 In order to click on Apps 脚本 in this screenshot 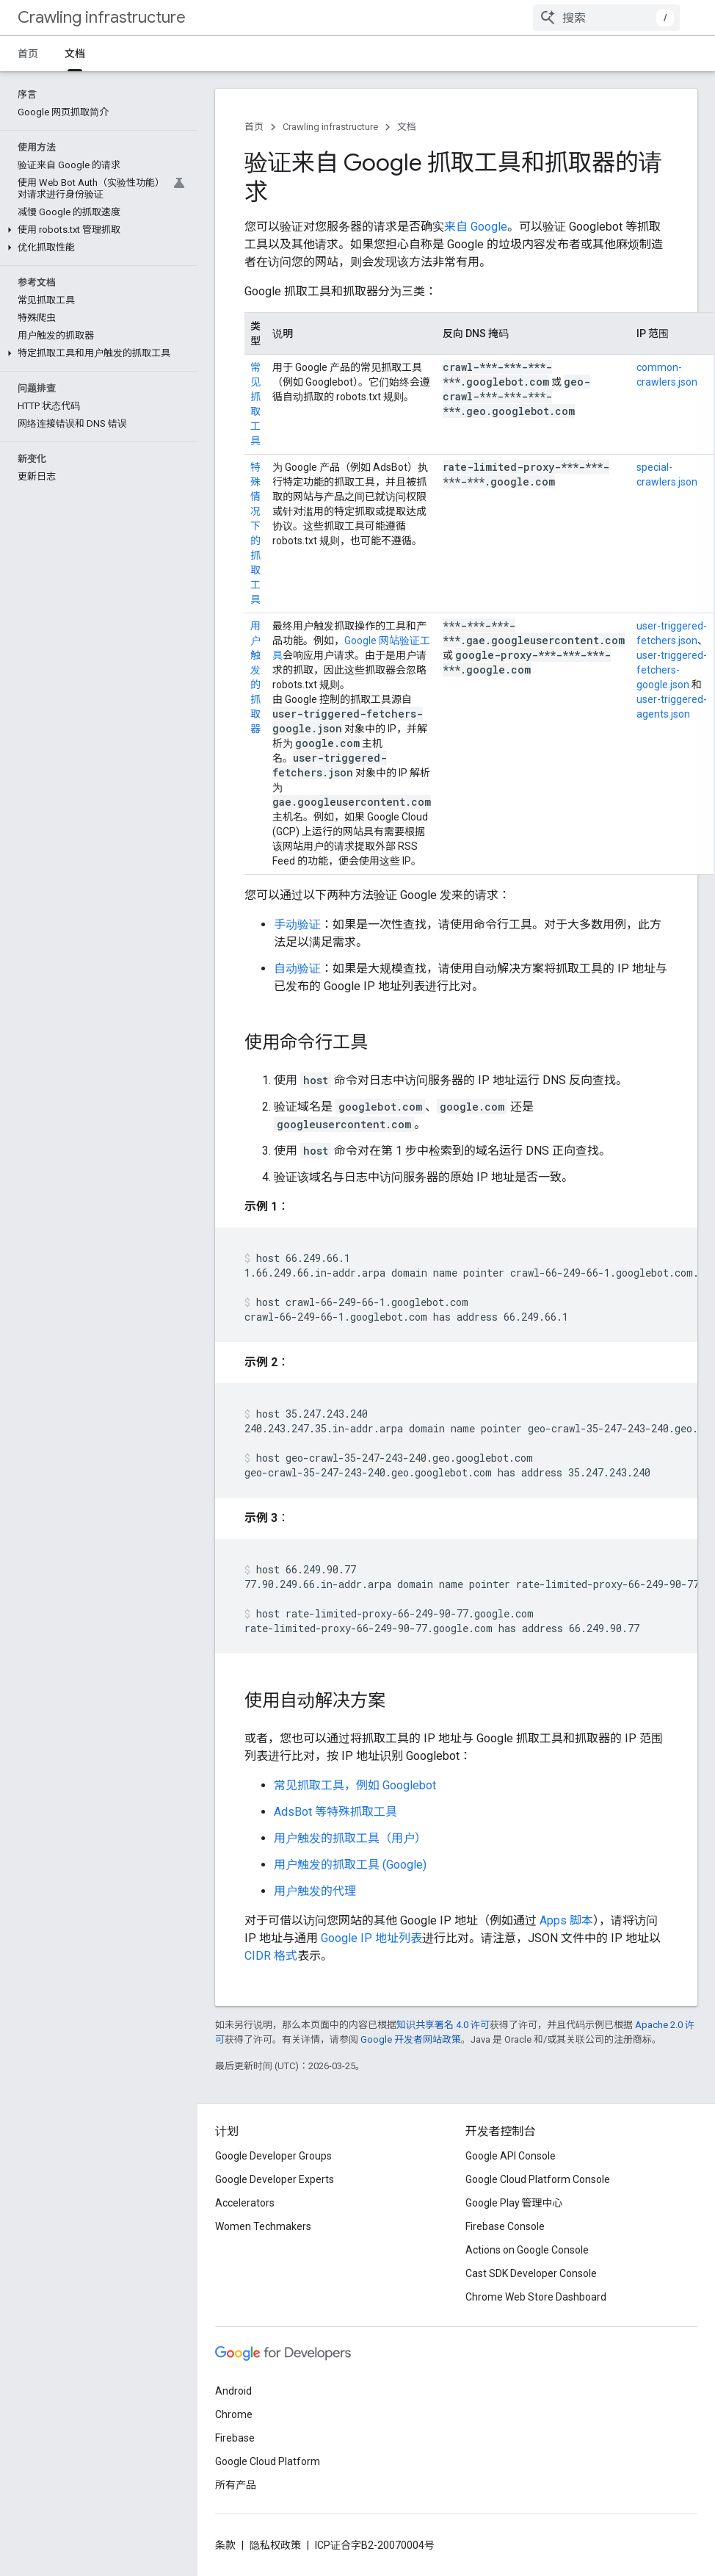, I will do `click(566, 1920)`.